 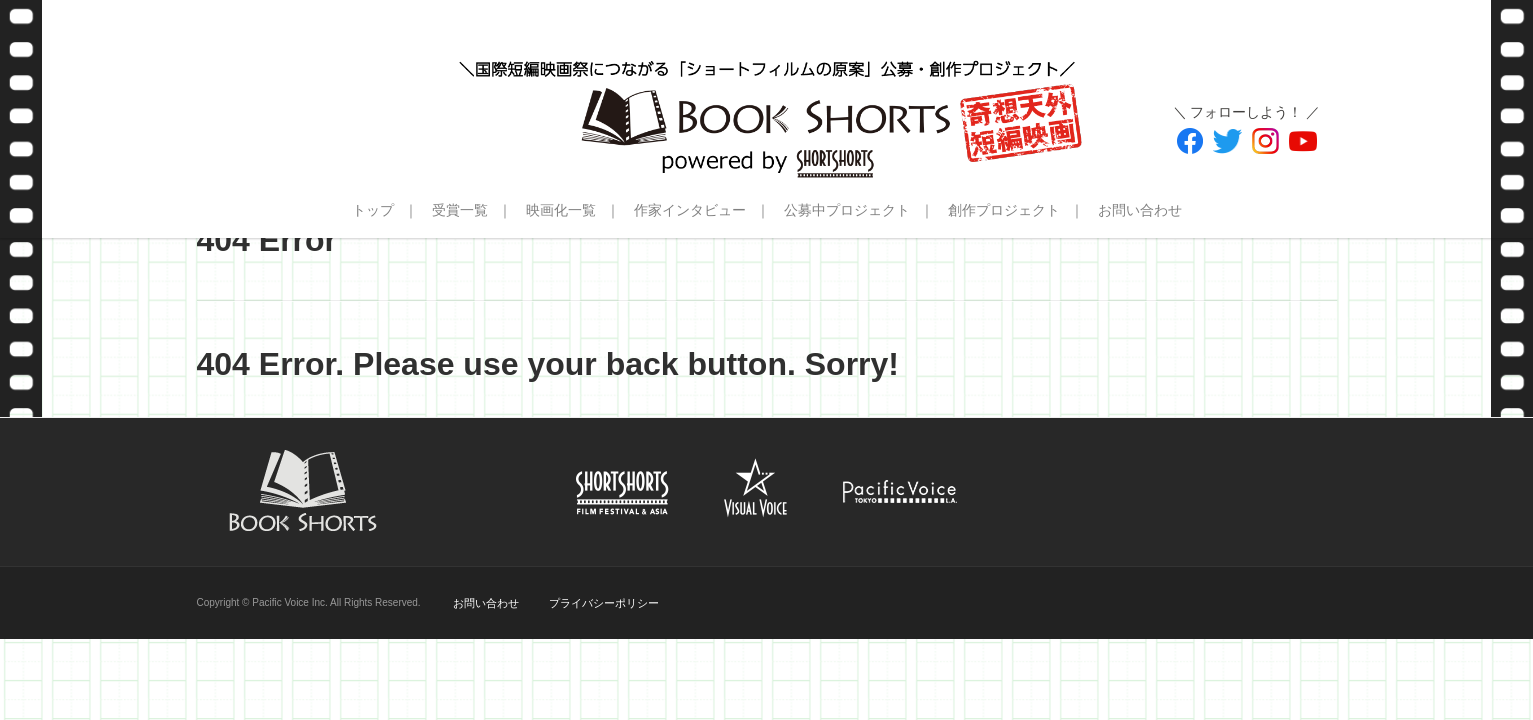 What do you see at coordinates (1004, 210) in the screenshot?
I see `創作プロジェクト` at bounding box center [1004, 210].